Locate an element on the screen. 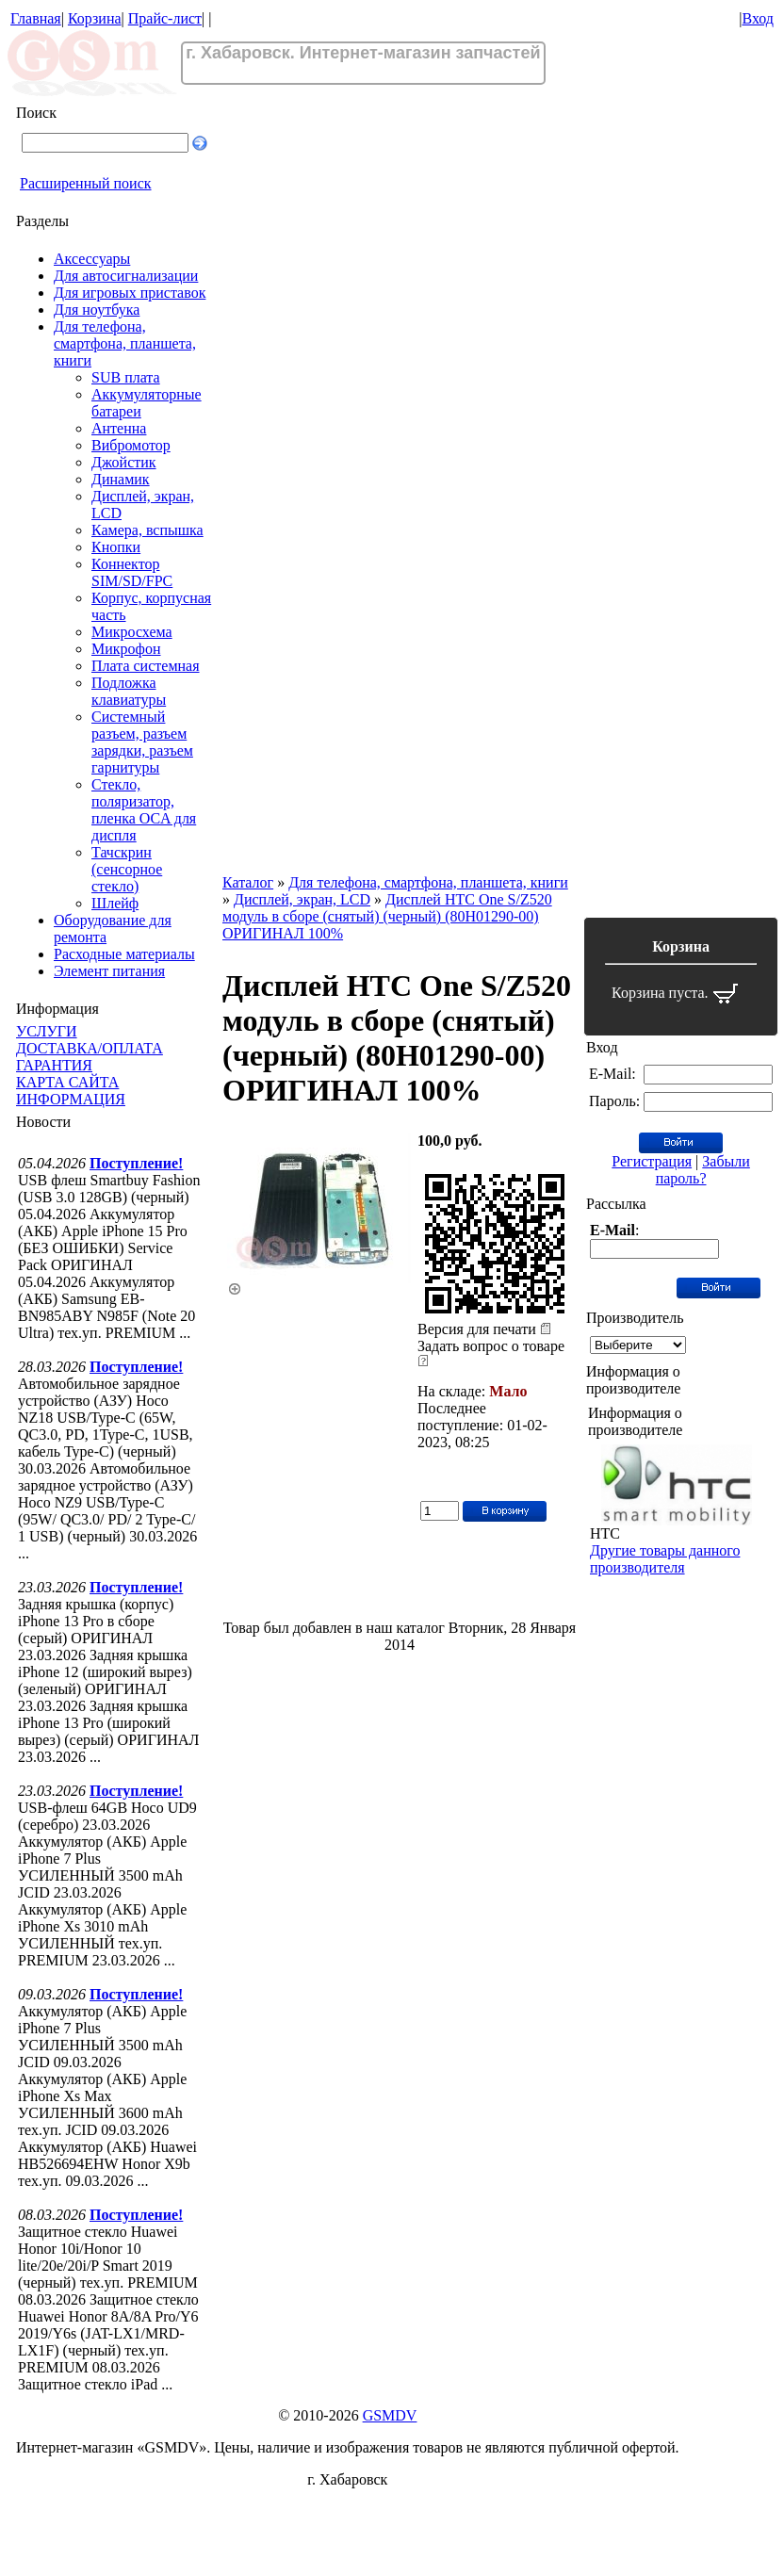  Шлейф is located at coordinates (115, 903).